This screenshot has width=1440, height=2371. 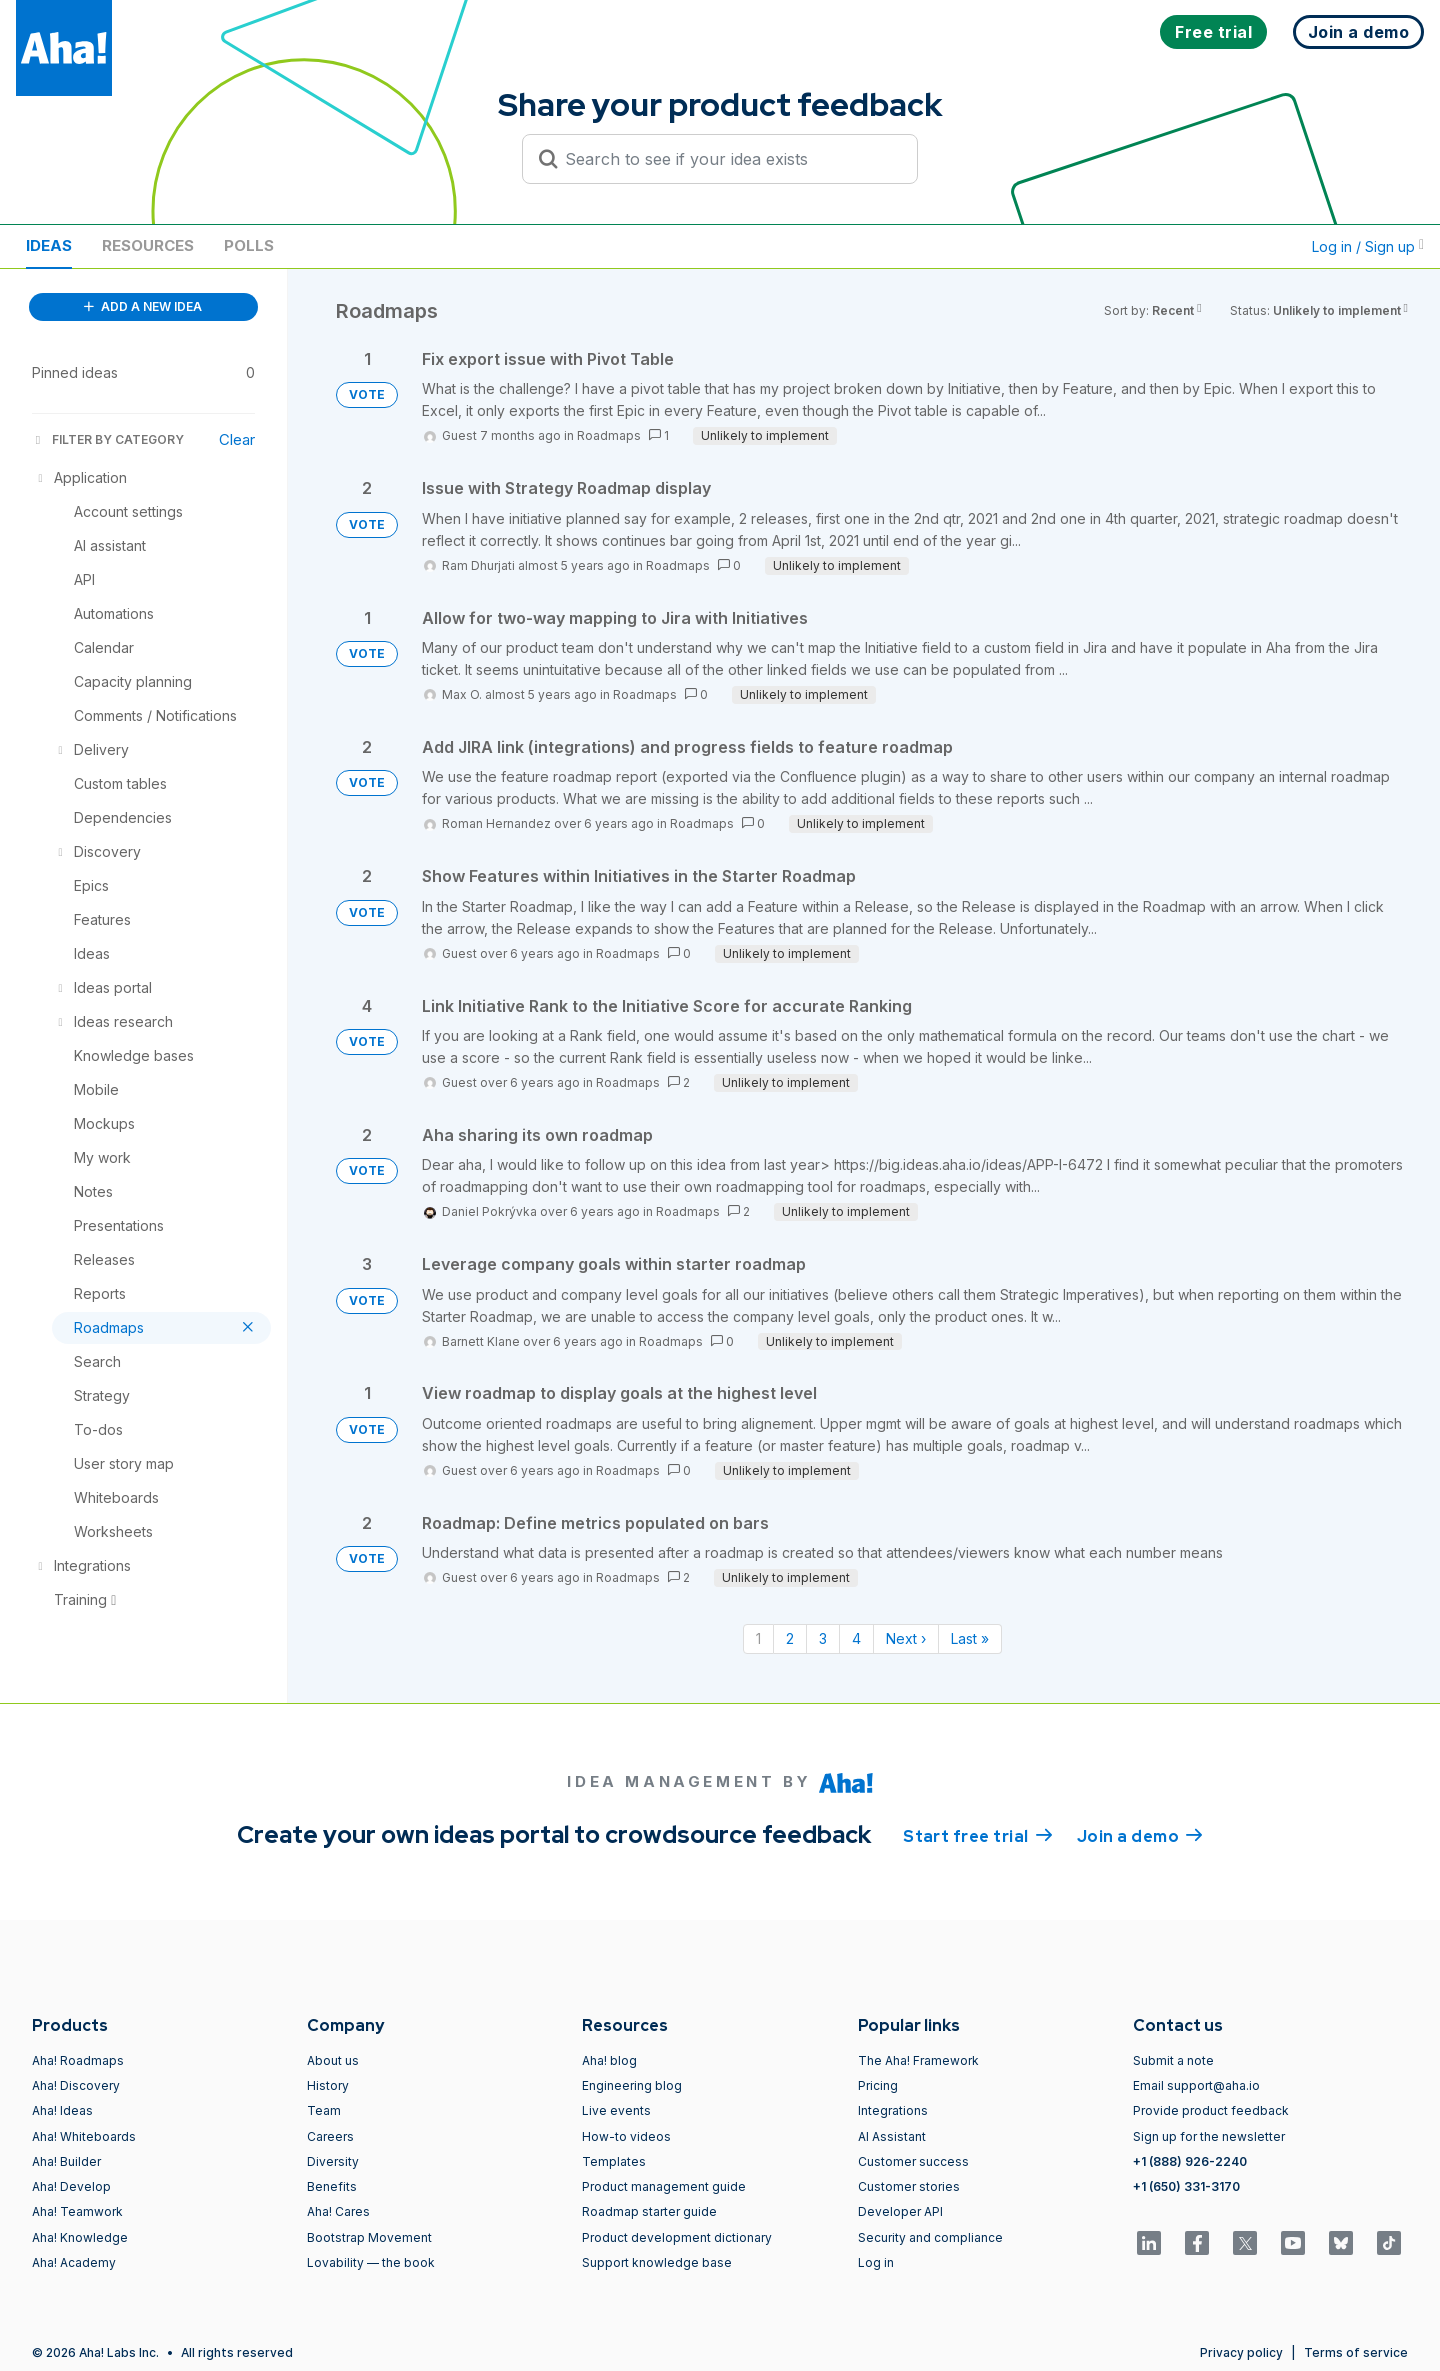 I want to click on AI Assistant, so click(x=892, y=2136).